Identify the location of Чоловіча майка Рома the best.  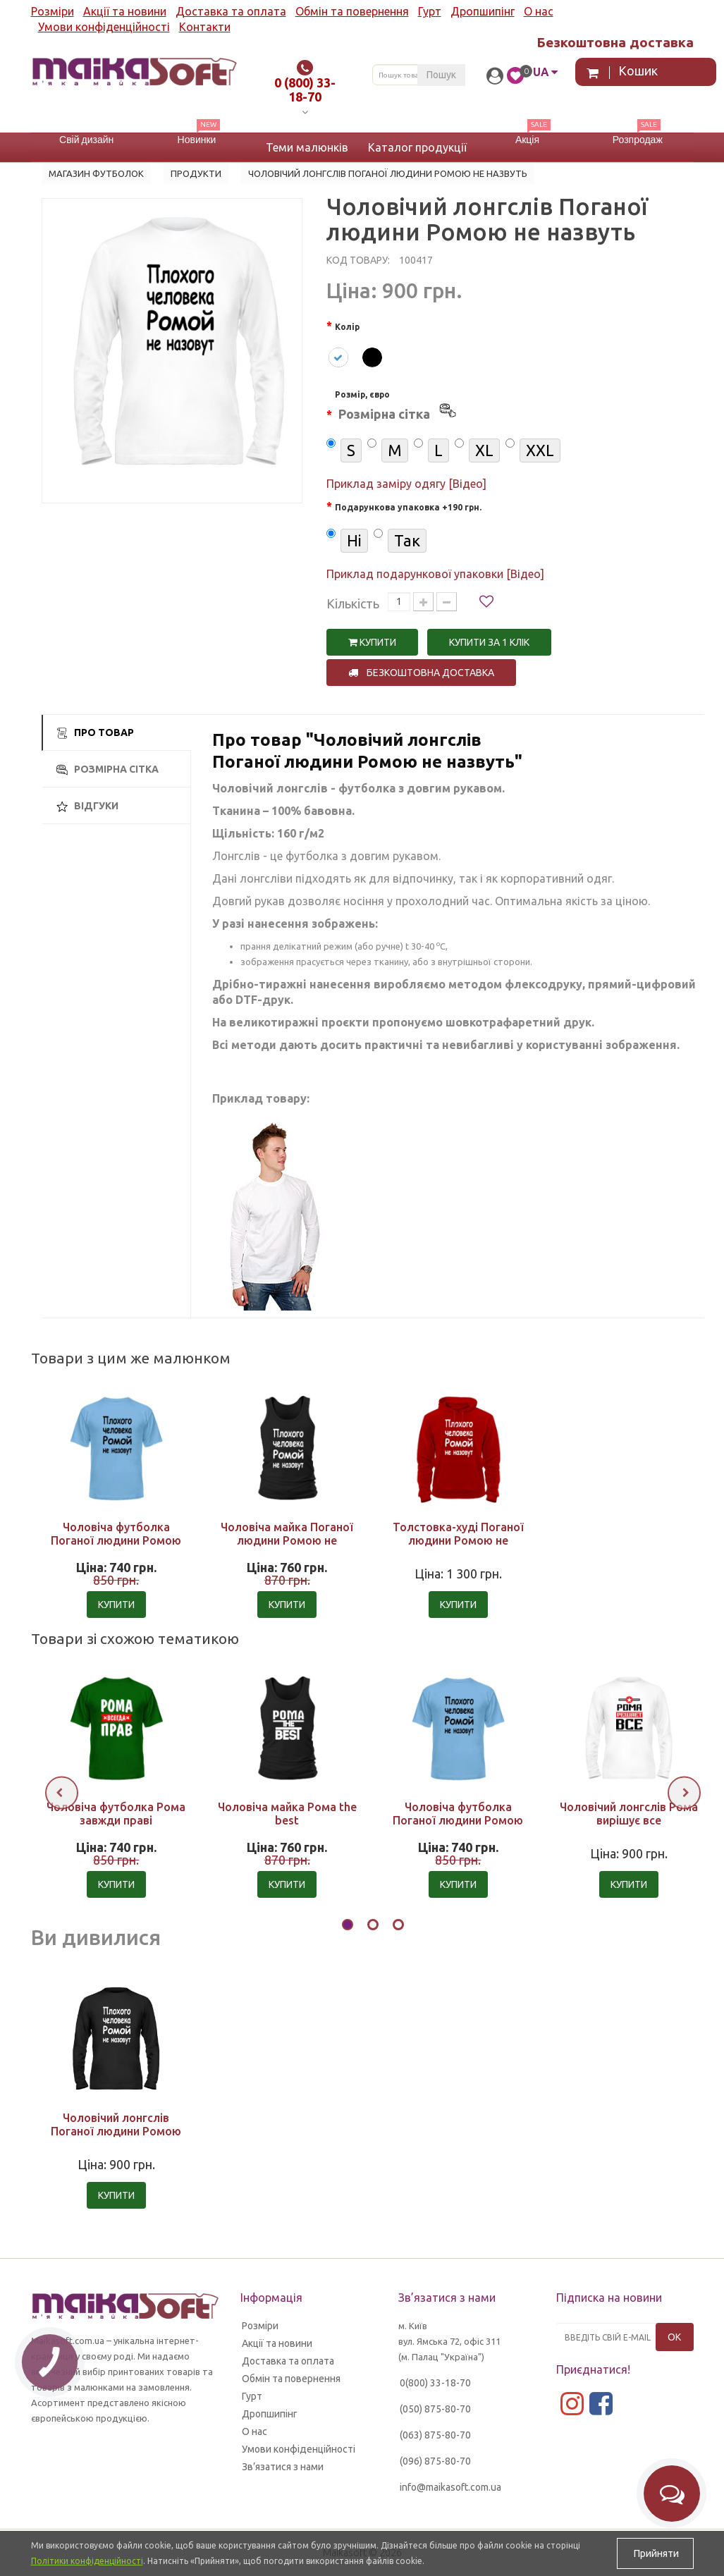
(287, 1814).